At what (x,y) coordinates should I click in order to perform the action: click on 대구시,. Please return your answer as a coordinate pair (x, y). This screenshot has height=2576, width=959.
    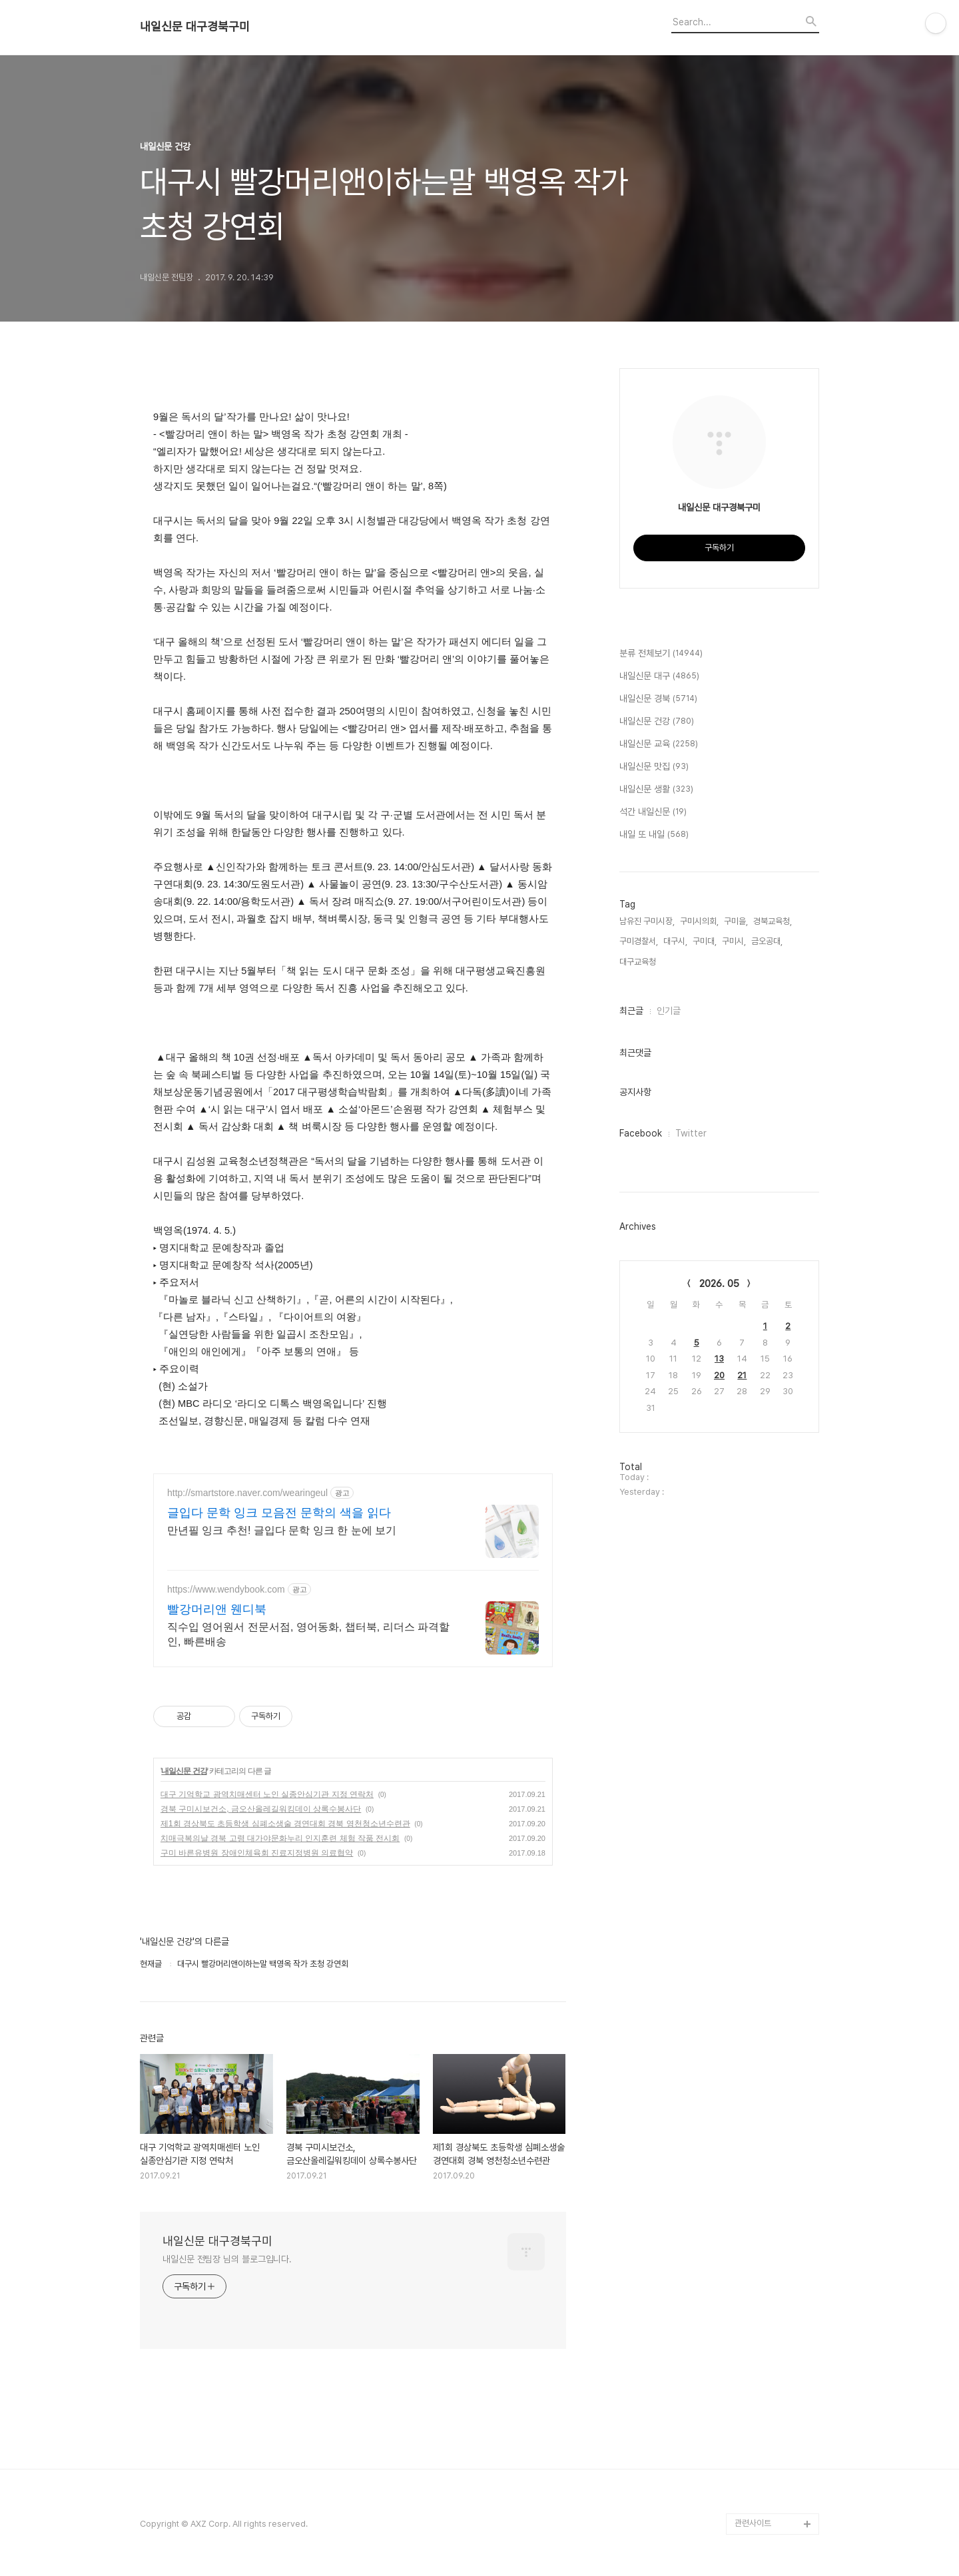
    Looking at the image, I should click on (675, 941).